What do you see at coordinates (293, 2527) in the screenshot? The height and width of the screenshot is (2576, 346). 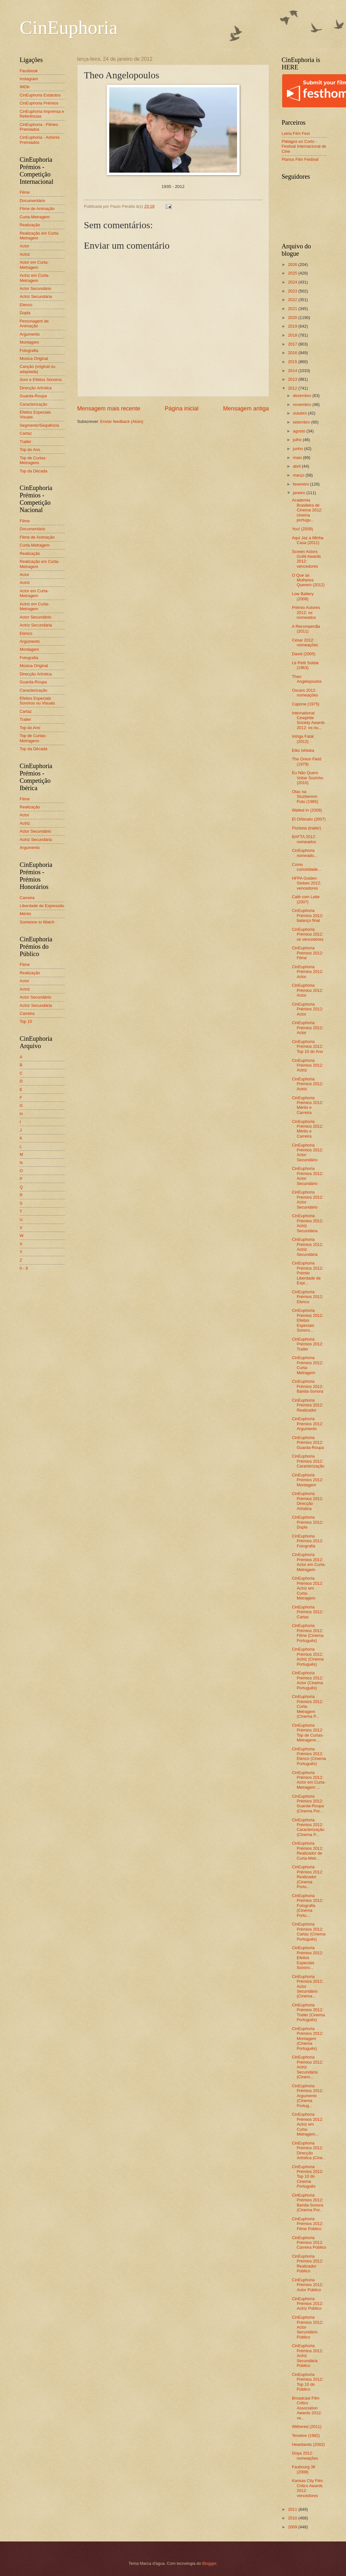 I see `2009` at bounding box center [293, 2527].